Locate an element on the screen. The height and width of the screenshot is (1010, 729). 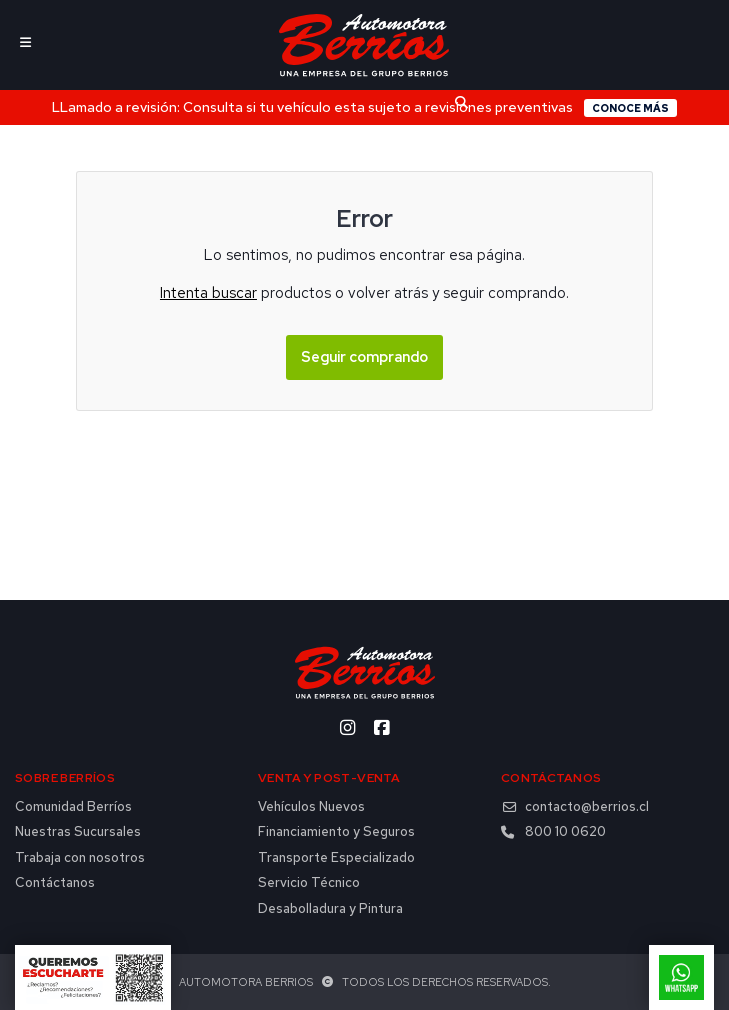
contacto@berrios.cl is located at coordinates (575, 807).